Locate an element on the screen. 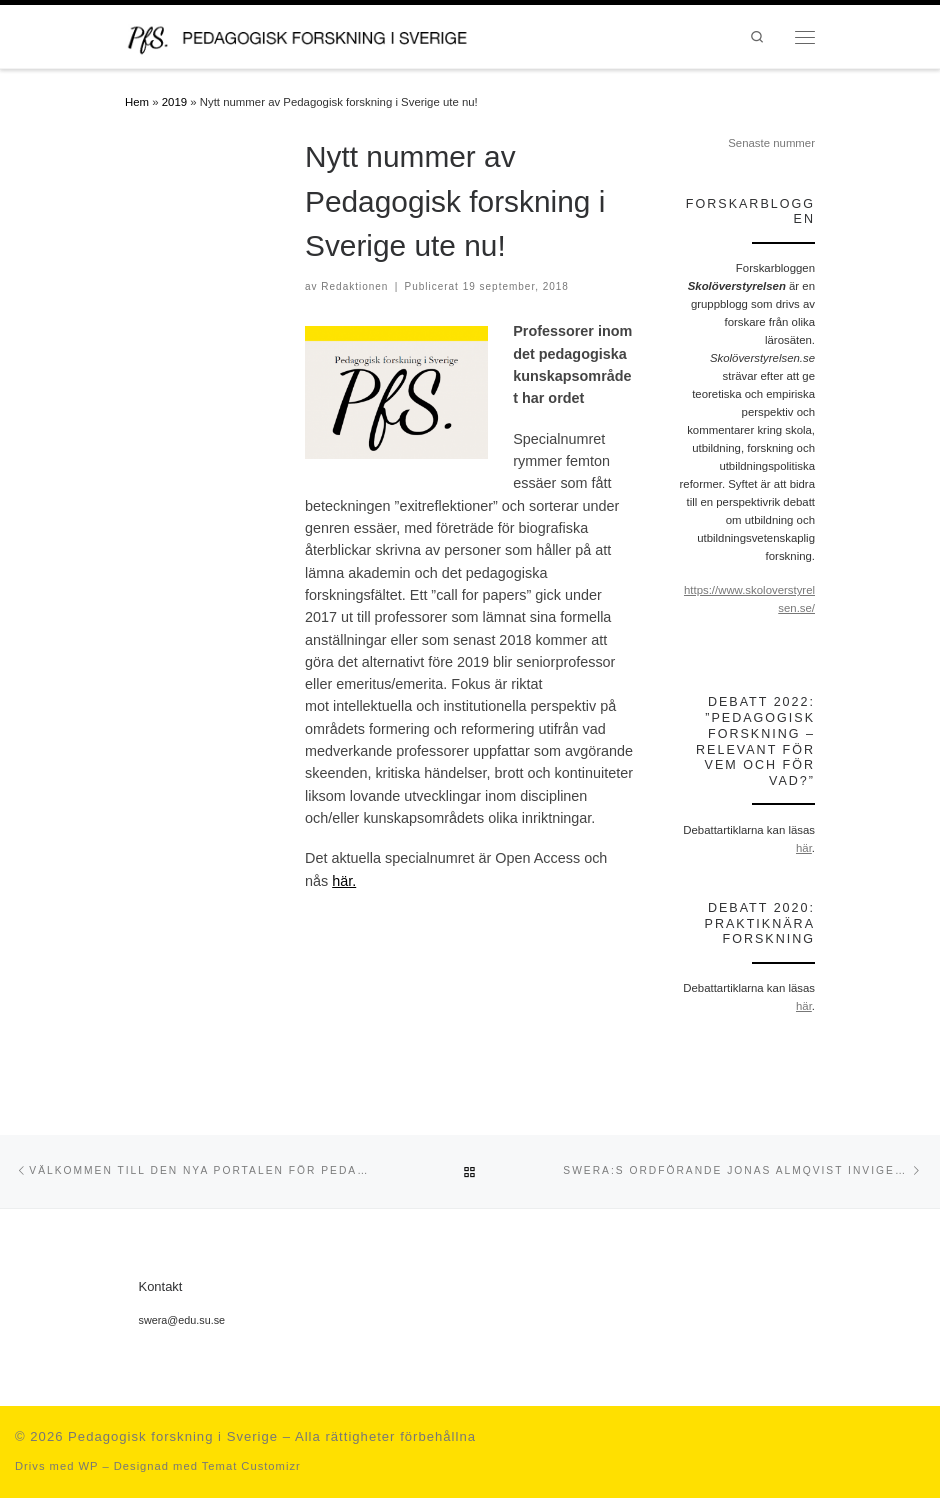 The height and width of the screenshot is (1498, 940). WP is located at coordinates (88, 1466).